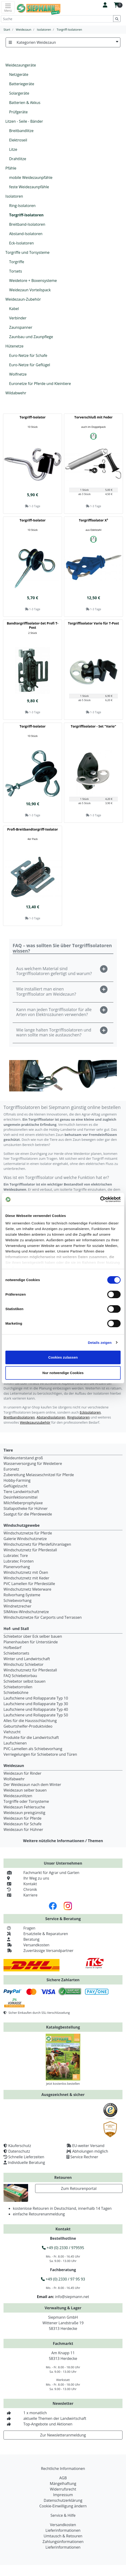 Image resolution: width=126 pixels, height=2576 pixels. Describe the element at coordinates (31, 1737) in the screenshot. I see `Produkte für die Landwirtschaft` at that location.